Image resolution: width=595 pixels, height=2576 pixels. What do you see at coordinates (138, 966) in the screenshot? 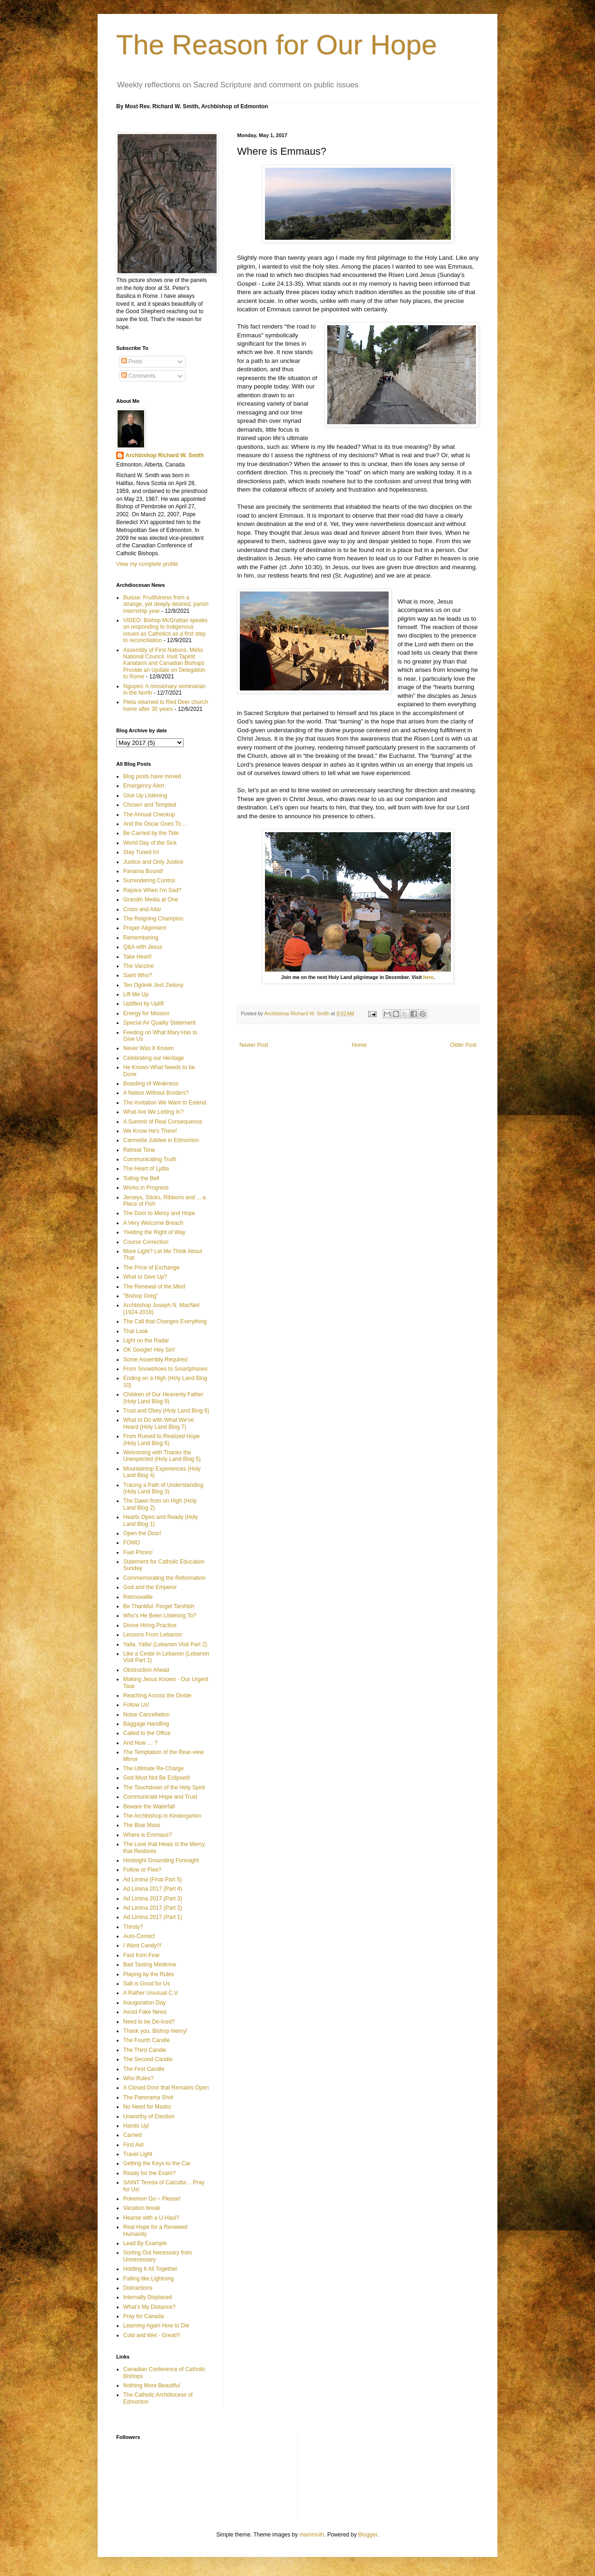
I see `The Vaccine` at bounding box center [138, 966].